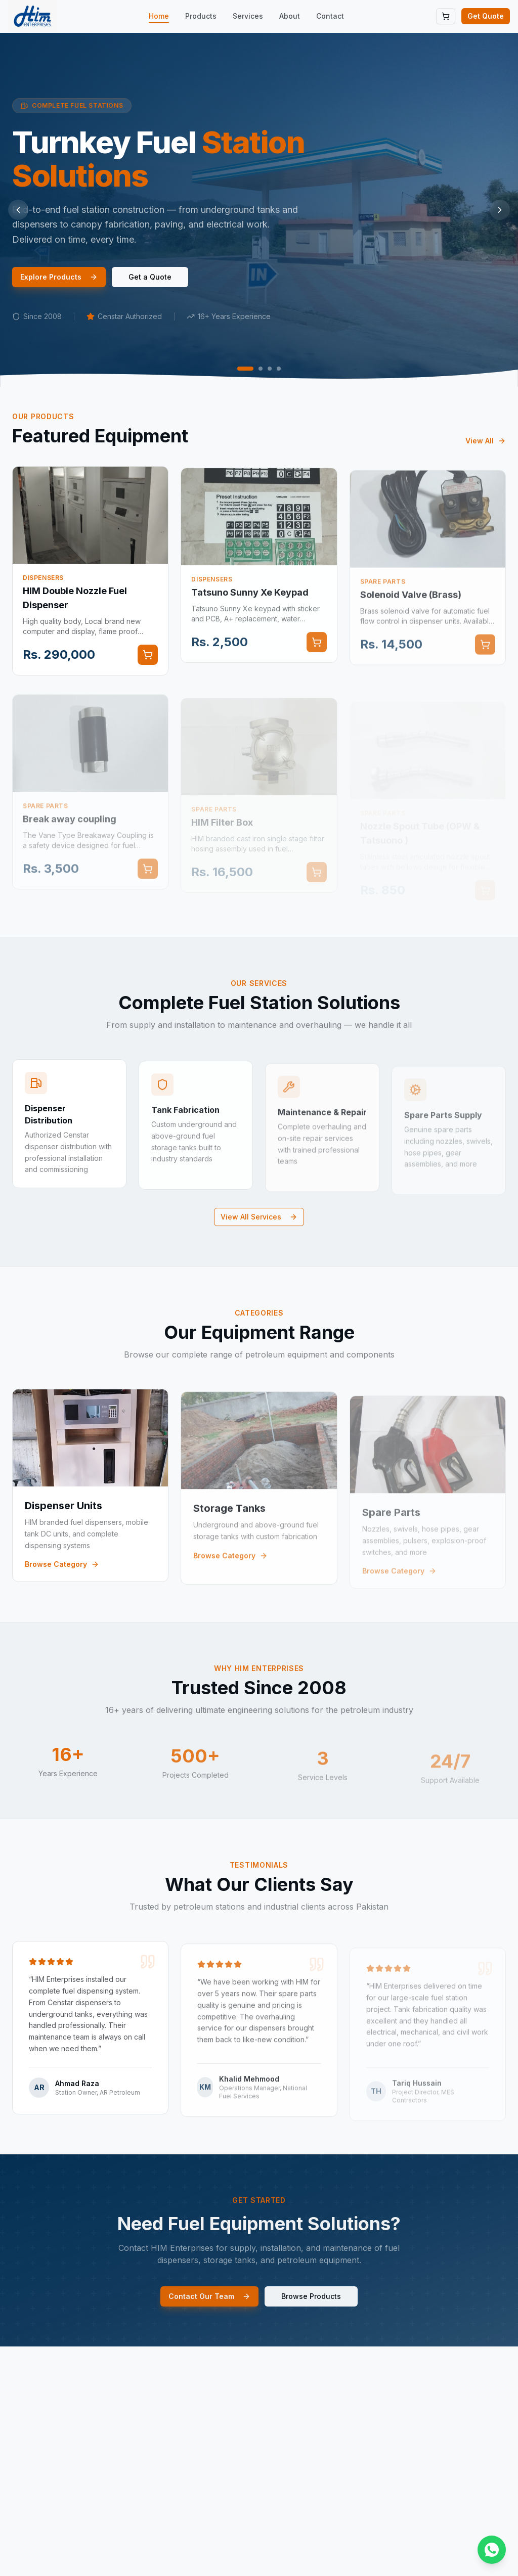  I want to click on Home, so click(159, 16).